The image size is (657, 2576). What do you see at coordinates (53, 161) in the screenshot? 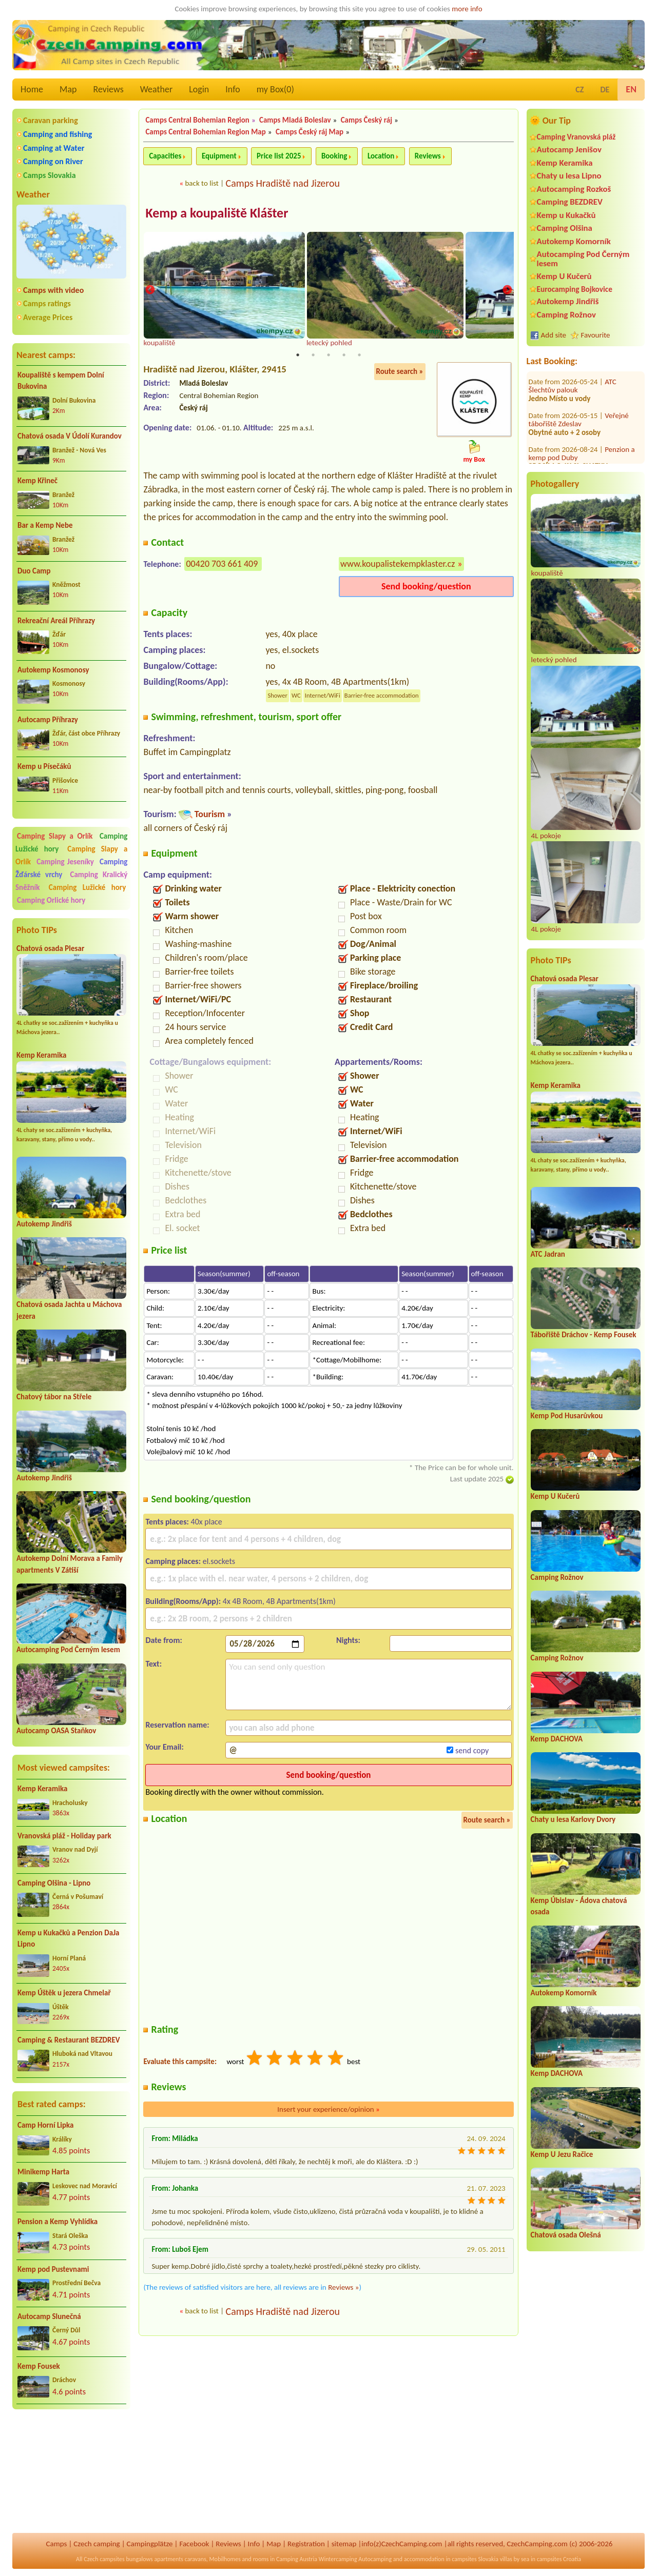
I see `Camping on River` at bounding box center [53, 161].